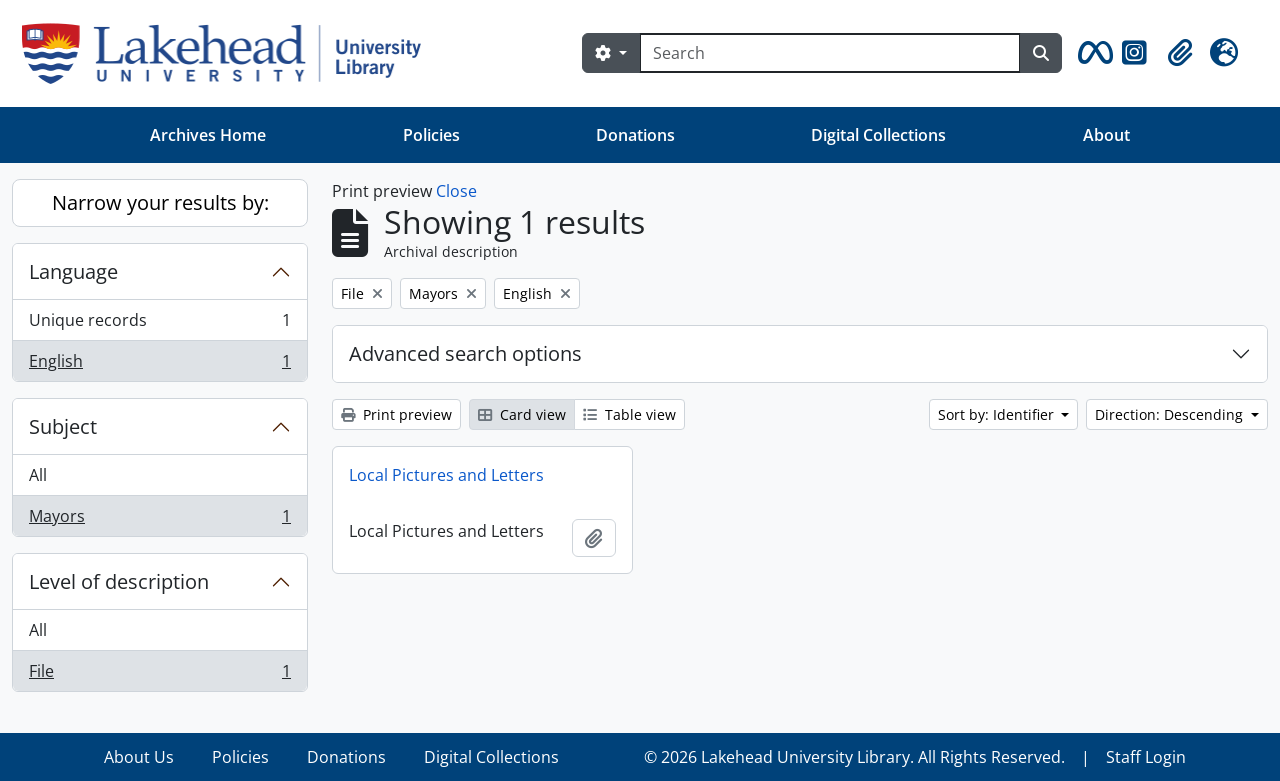  Describe the element at coordinates (878, 135) in the screenshot. I see `Digital Collections` at that location.